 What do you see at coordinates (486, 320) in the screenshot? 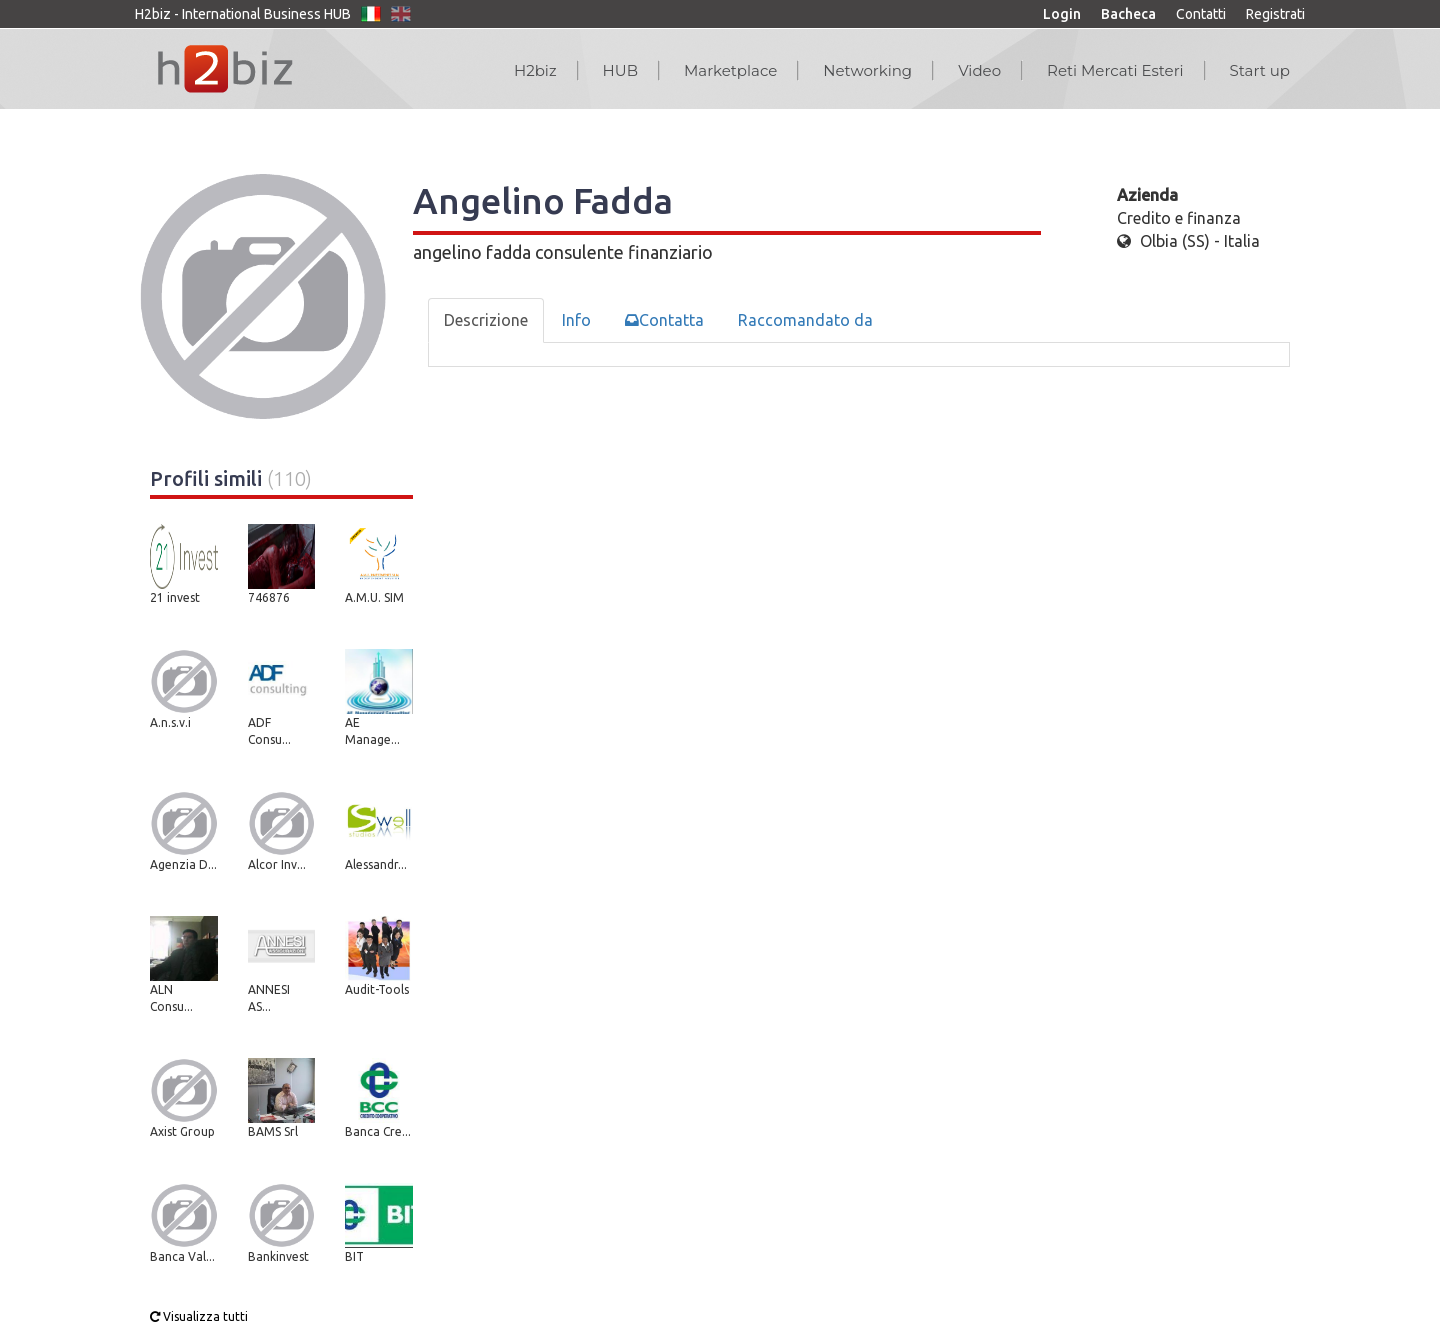
I see `Descrizione [tab]` at bounding box center [486, 320].